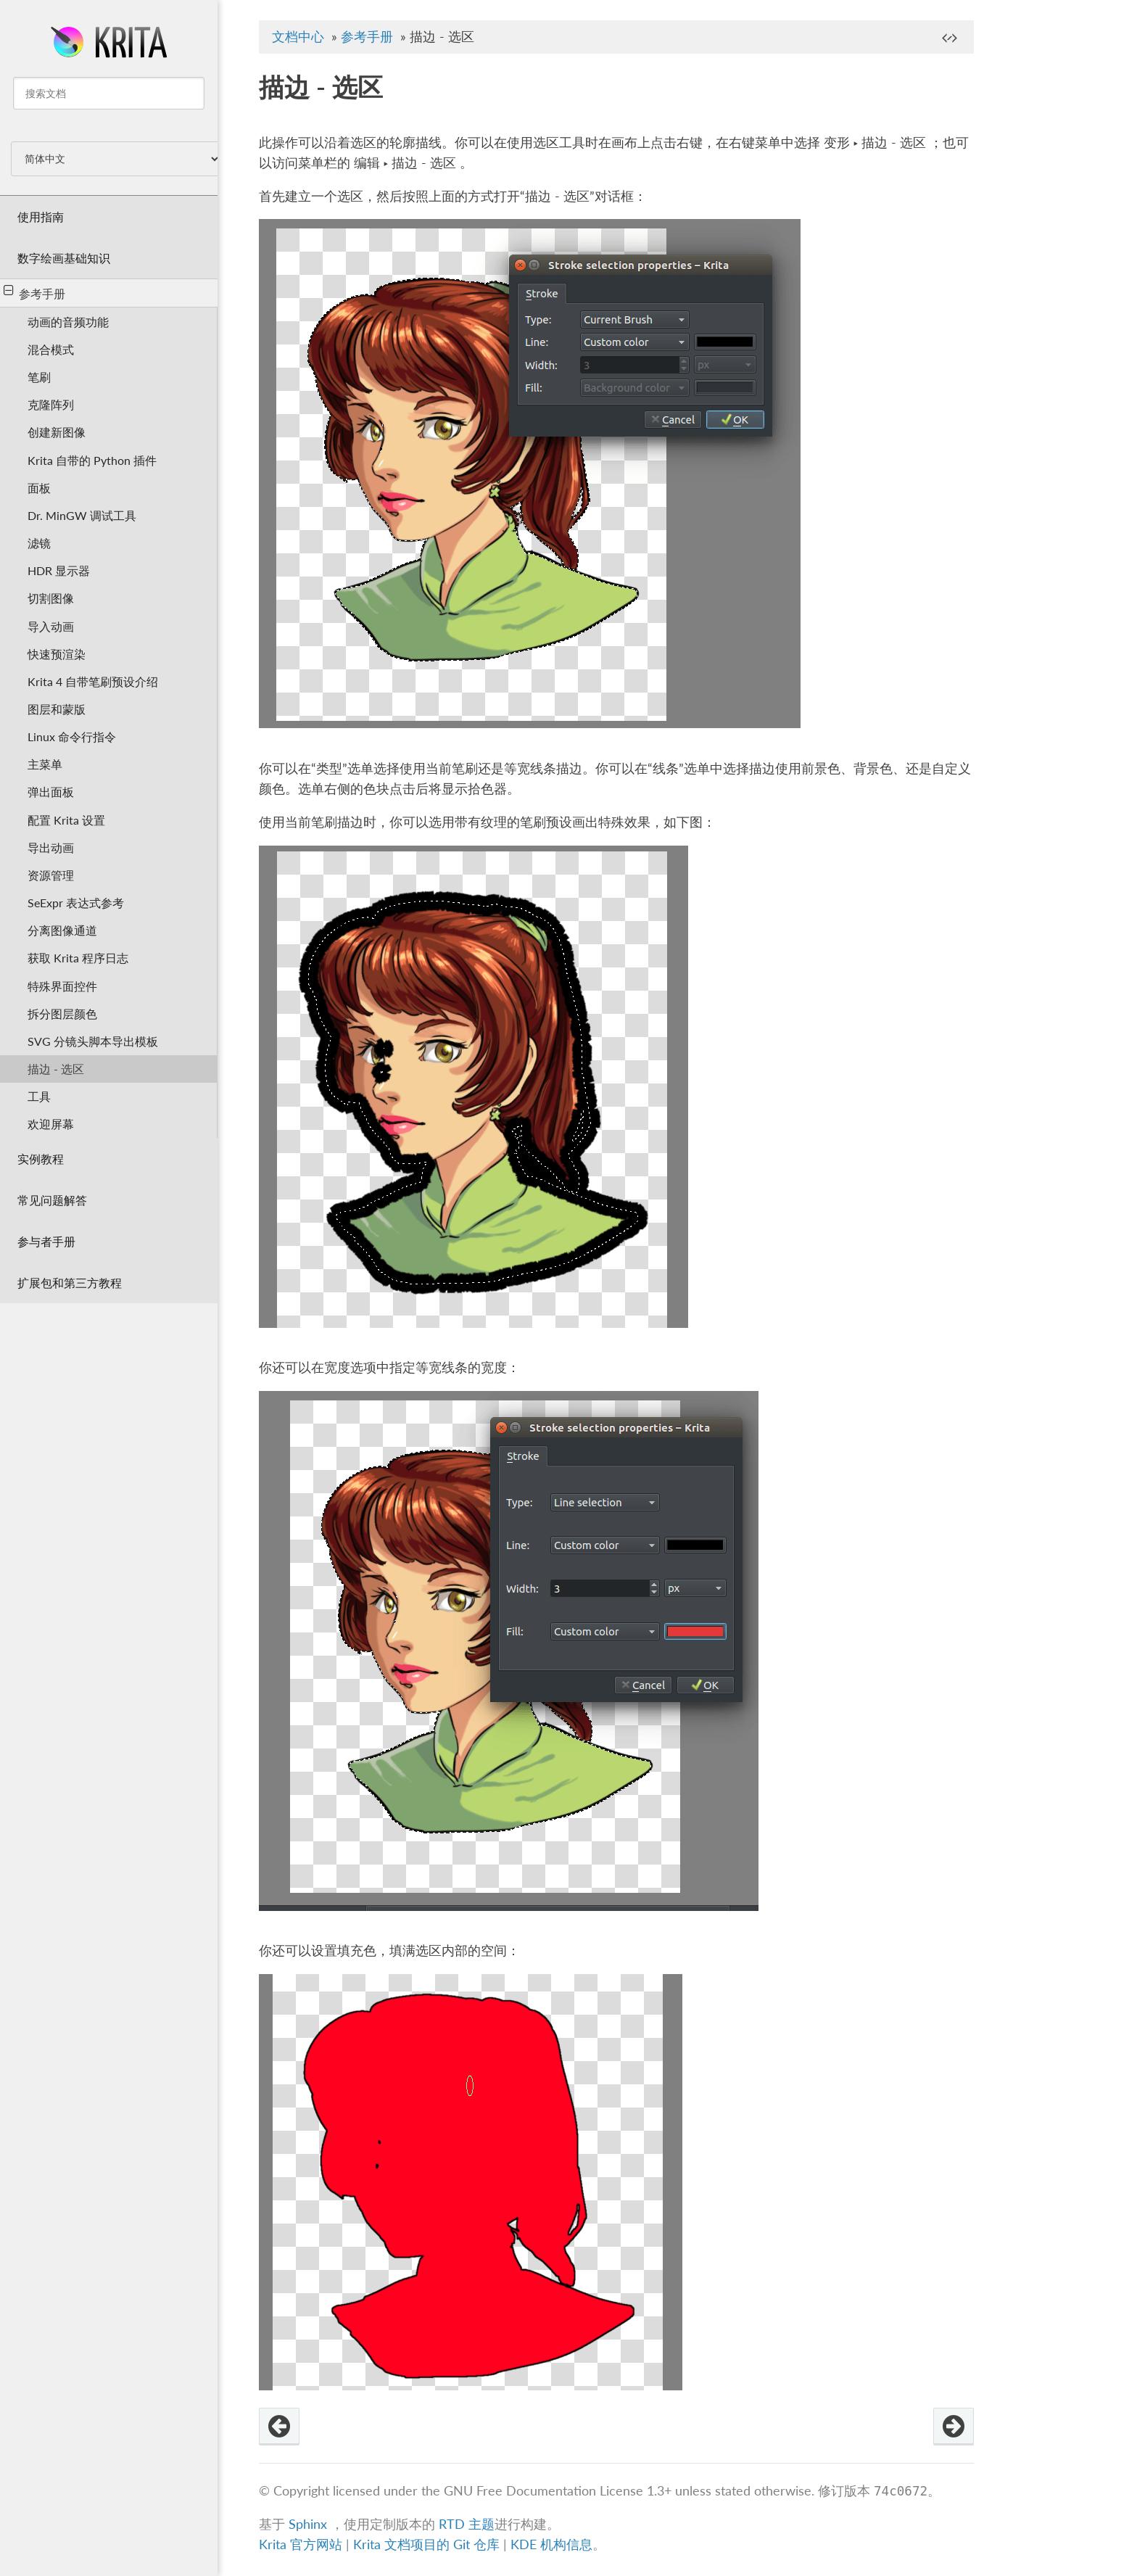  Describe the element at coordinates (51, 1124) in the screenshot. I see `欢迎屏幕` at that location.